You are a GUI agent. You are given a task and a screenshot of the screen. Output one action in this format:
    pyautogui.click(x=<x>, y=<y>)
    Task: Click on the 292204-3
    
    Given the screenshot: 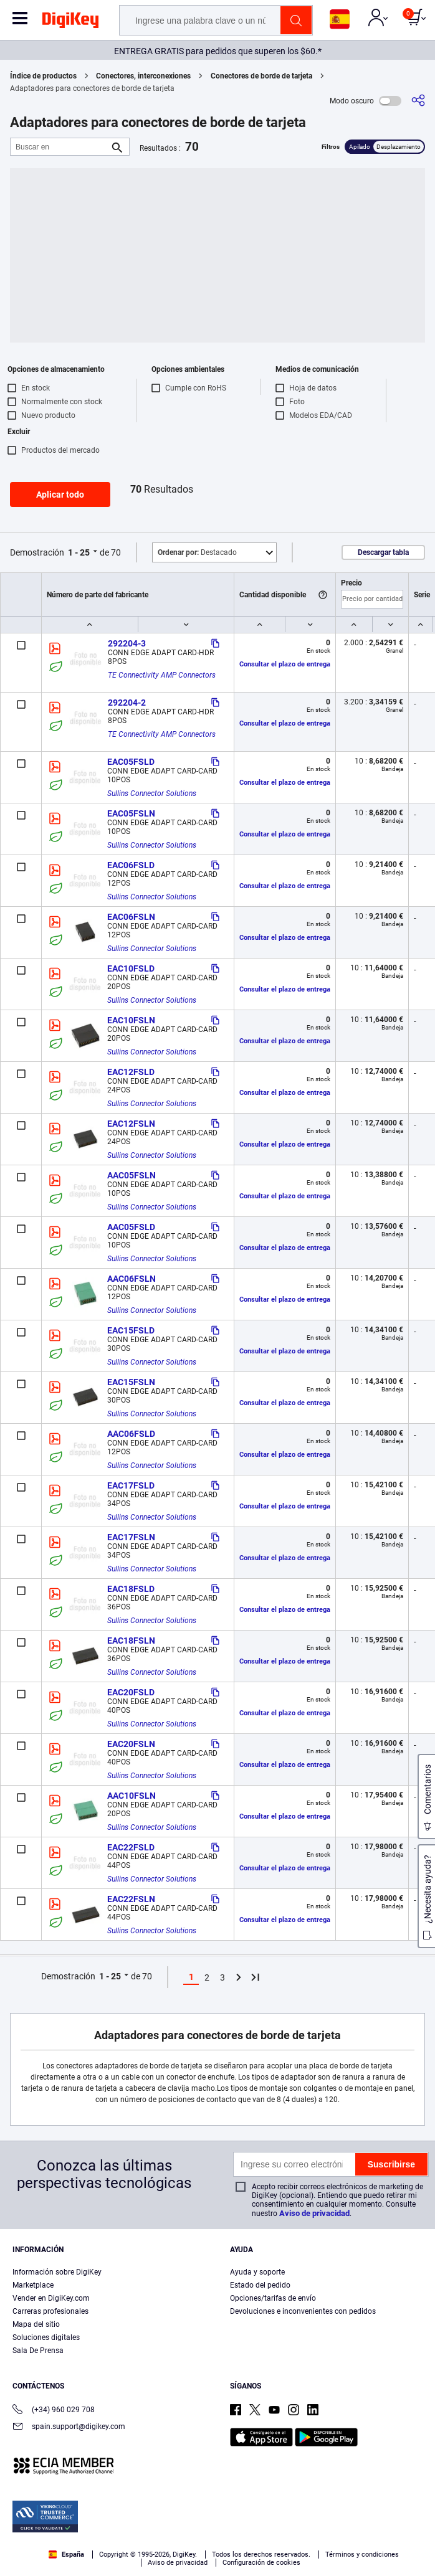 What is the action you would take?
    pyautogui.click(x=127, y=643)
    